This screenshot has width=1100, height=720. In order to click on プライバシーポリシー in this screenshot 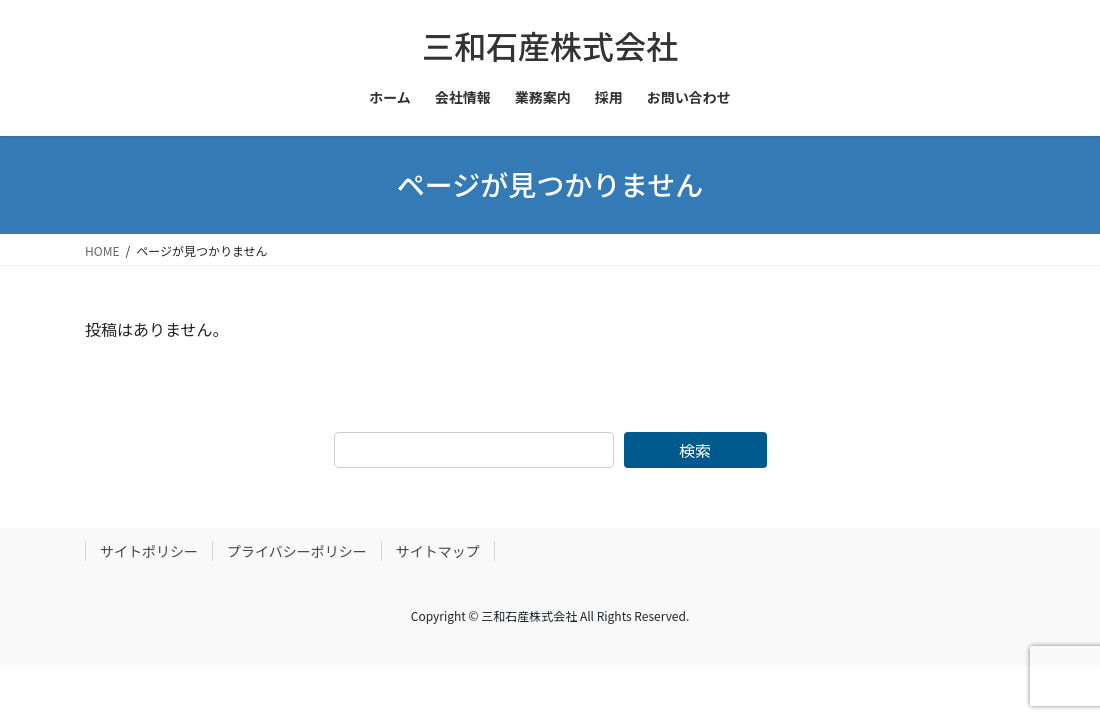, I will do `click(297, 551)`.